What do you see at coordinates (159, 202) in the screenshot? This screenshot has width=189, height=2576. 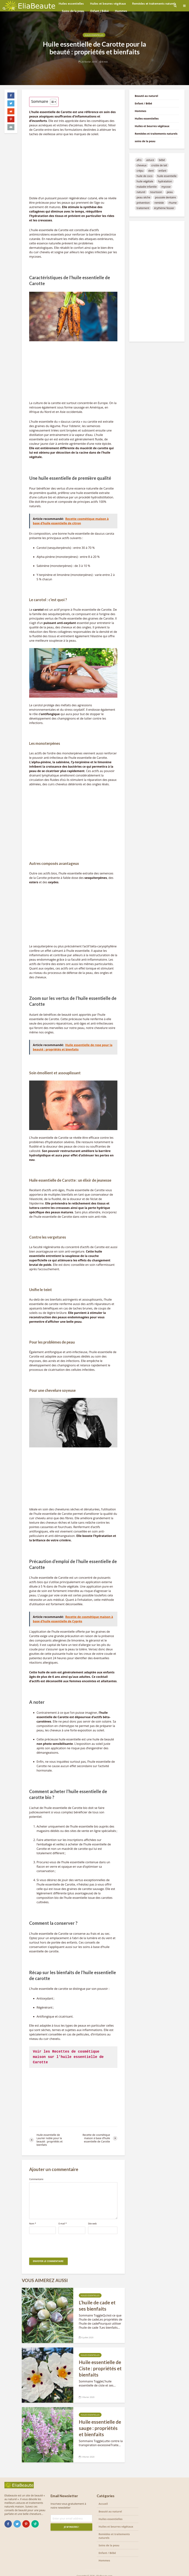 I see `remède [remède (4 éléments)]` at bounding box center [159, 202].